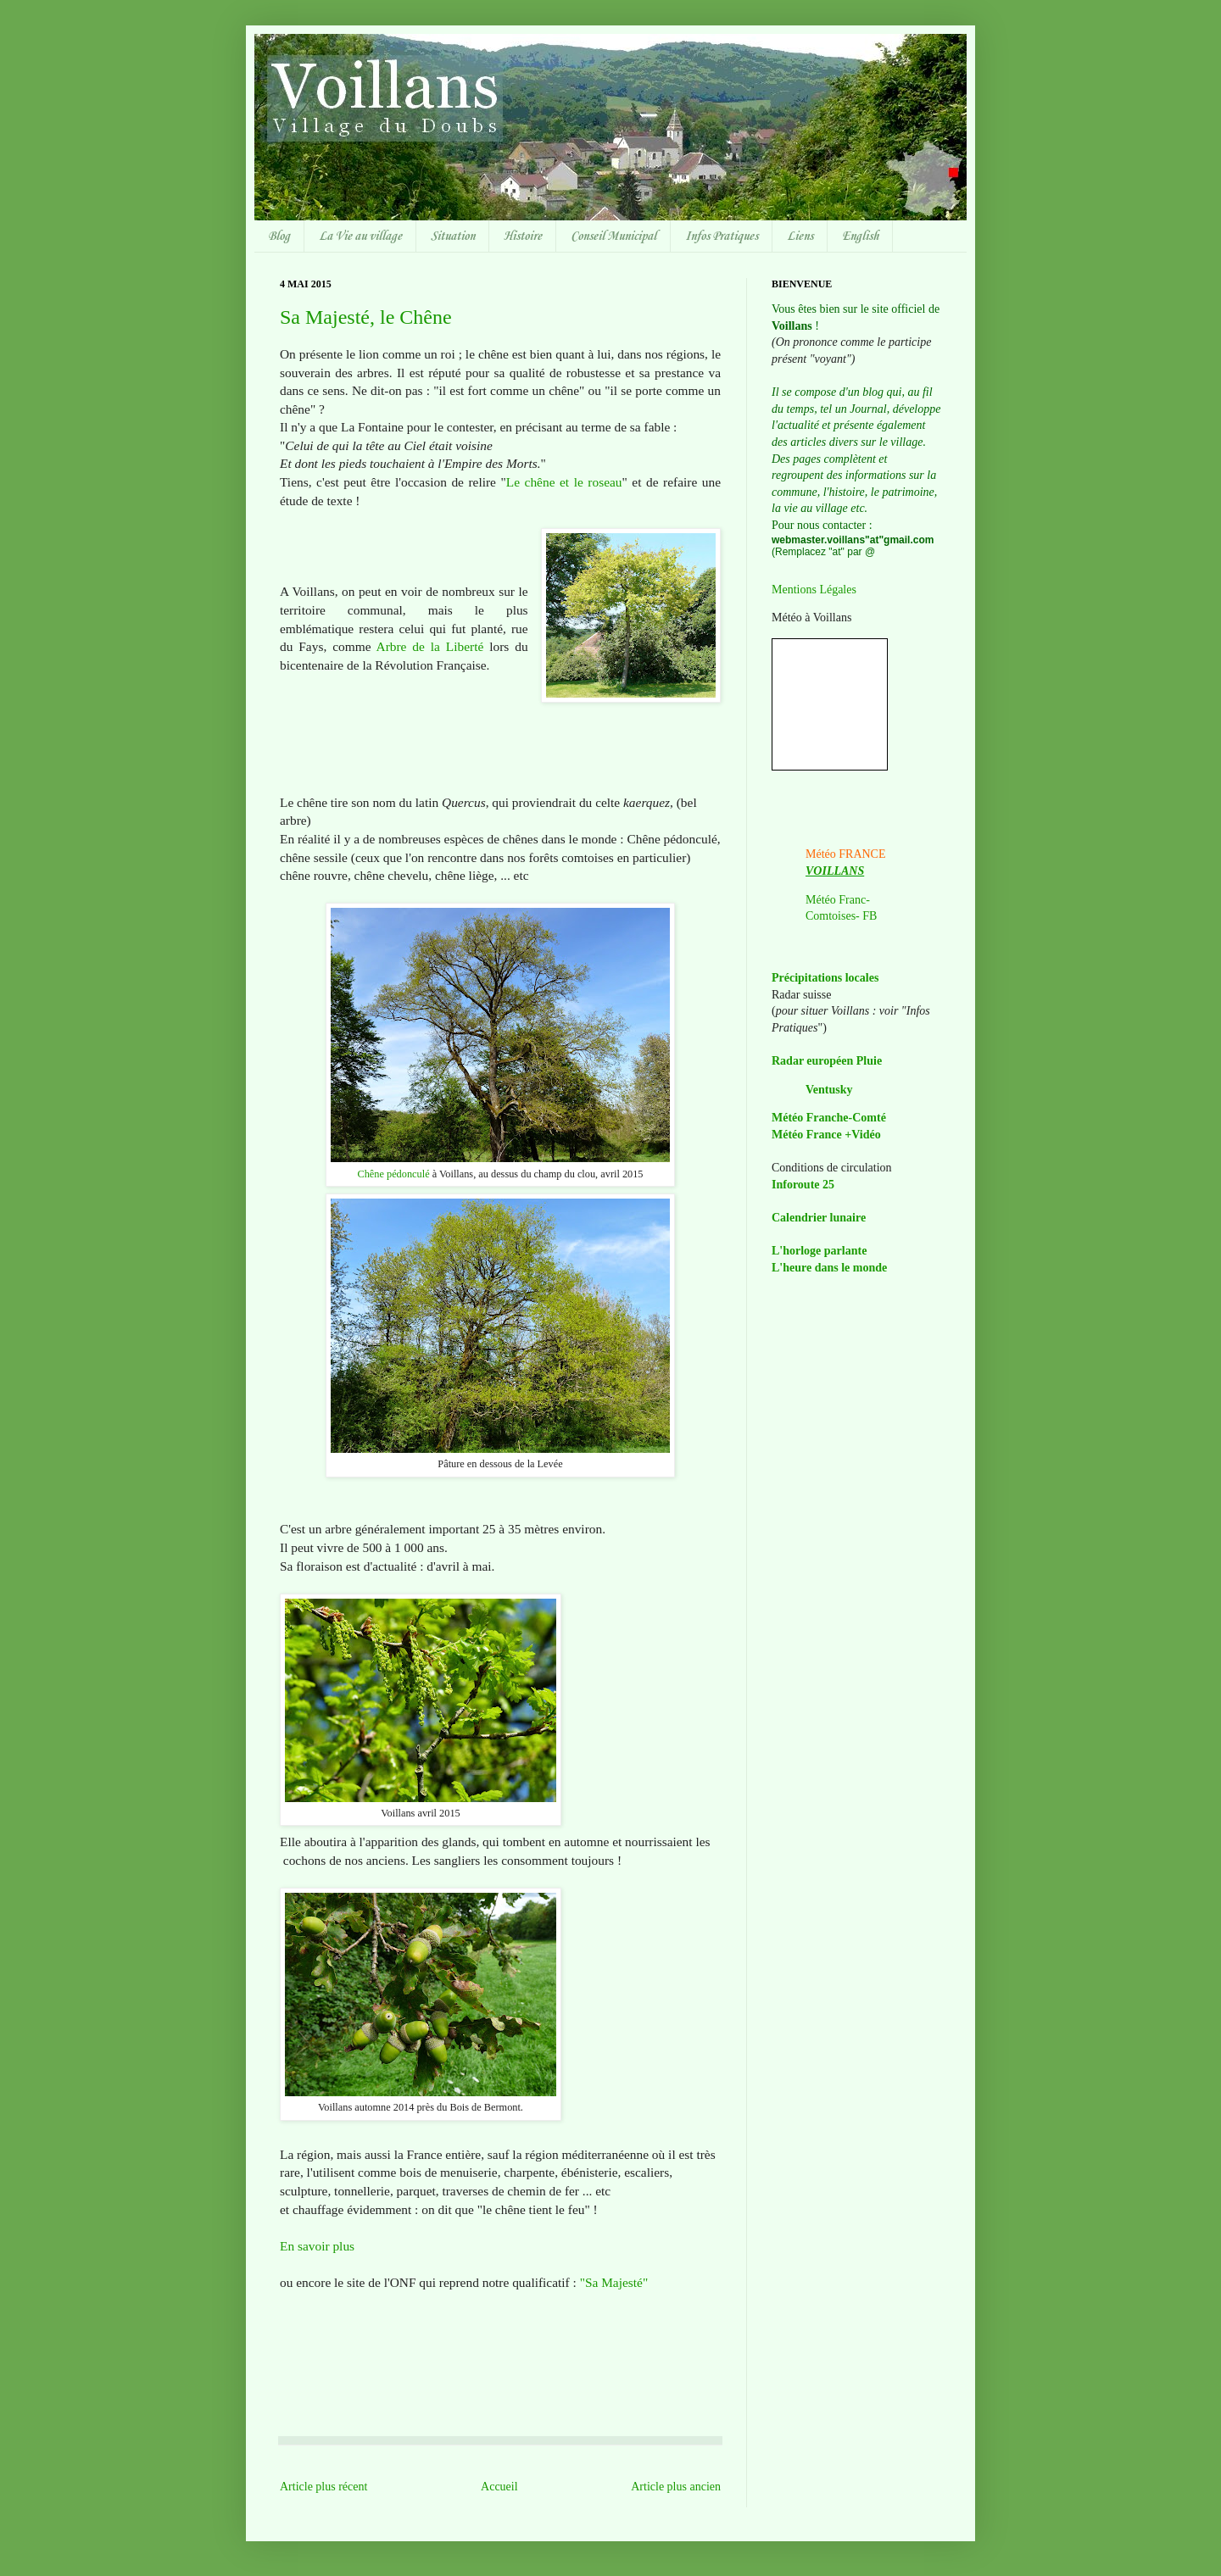 The width and height of the screenshot is (1221, 2576). Describe the element at coordinates (835, 871) in the screenshot. I see `VOILLANS` at that location.